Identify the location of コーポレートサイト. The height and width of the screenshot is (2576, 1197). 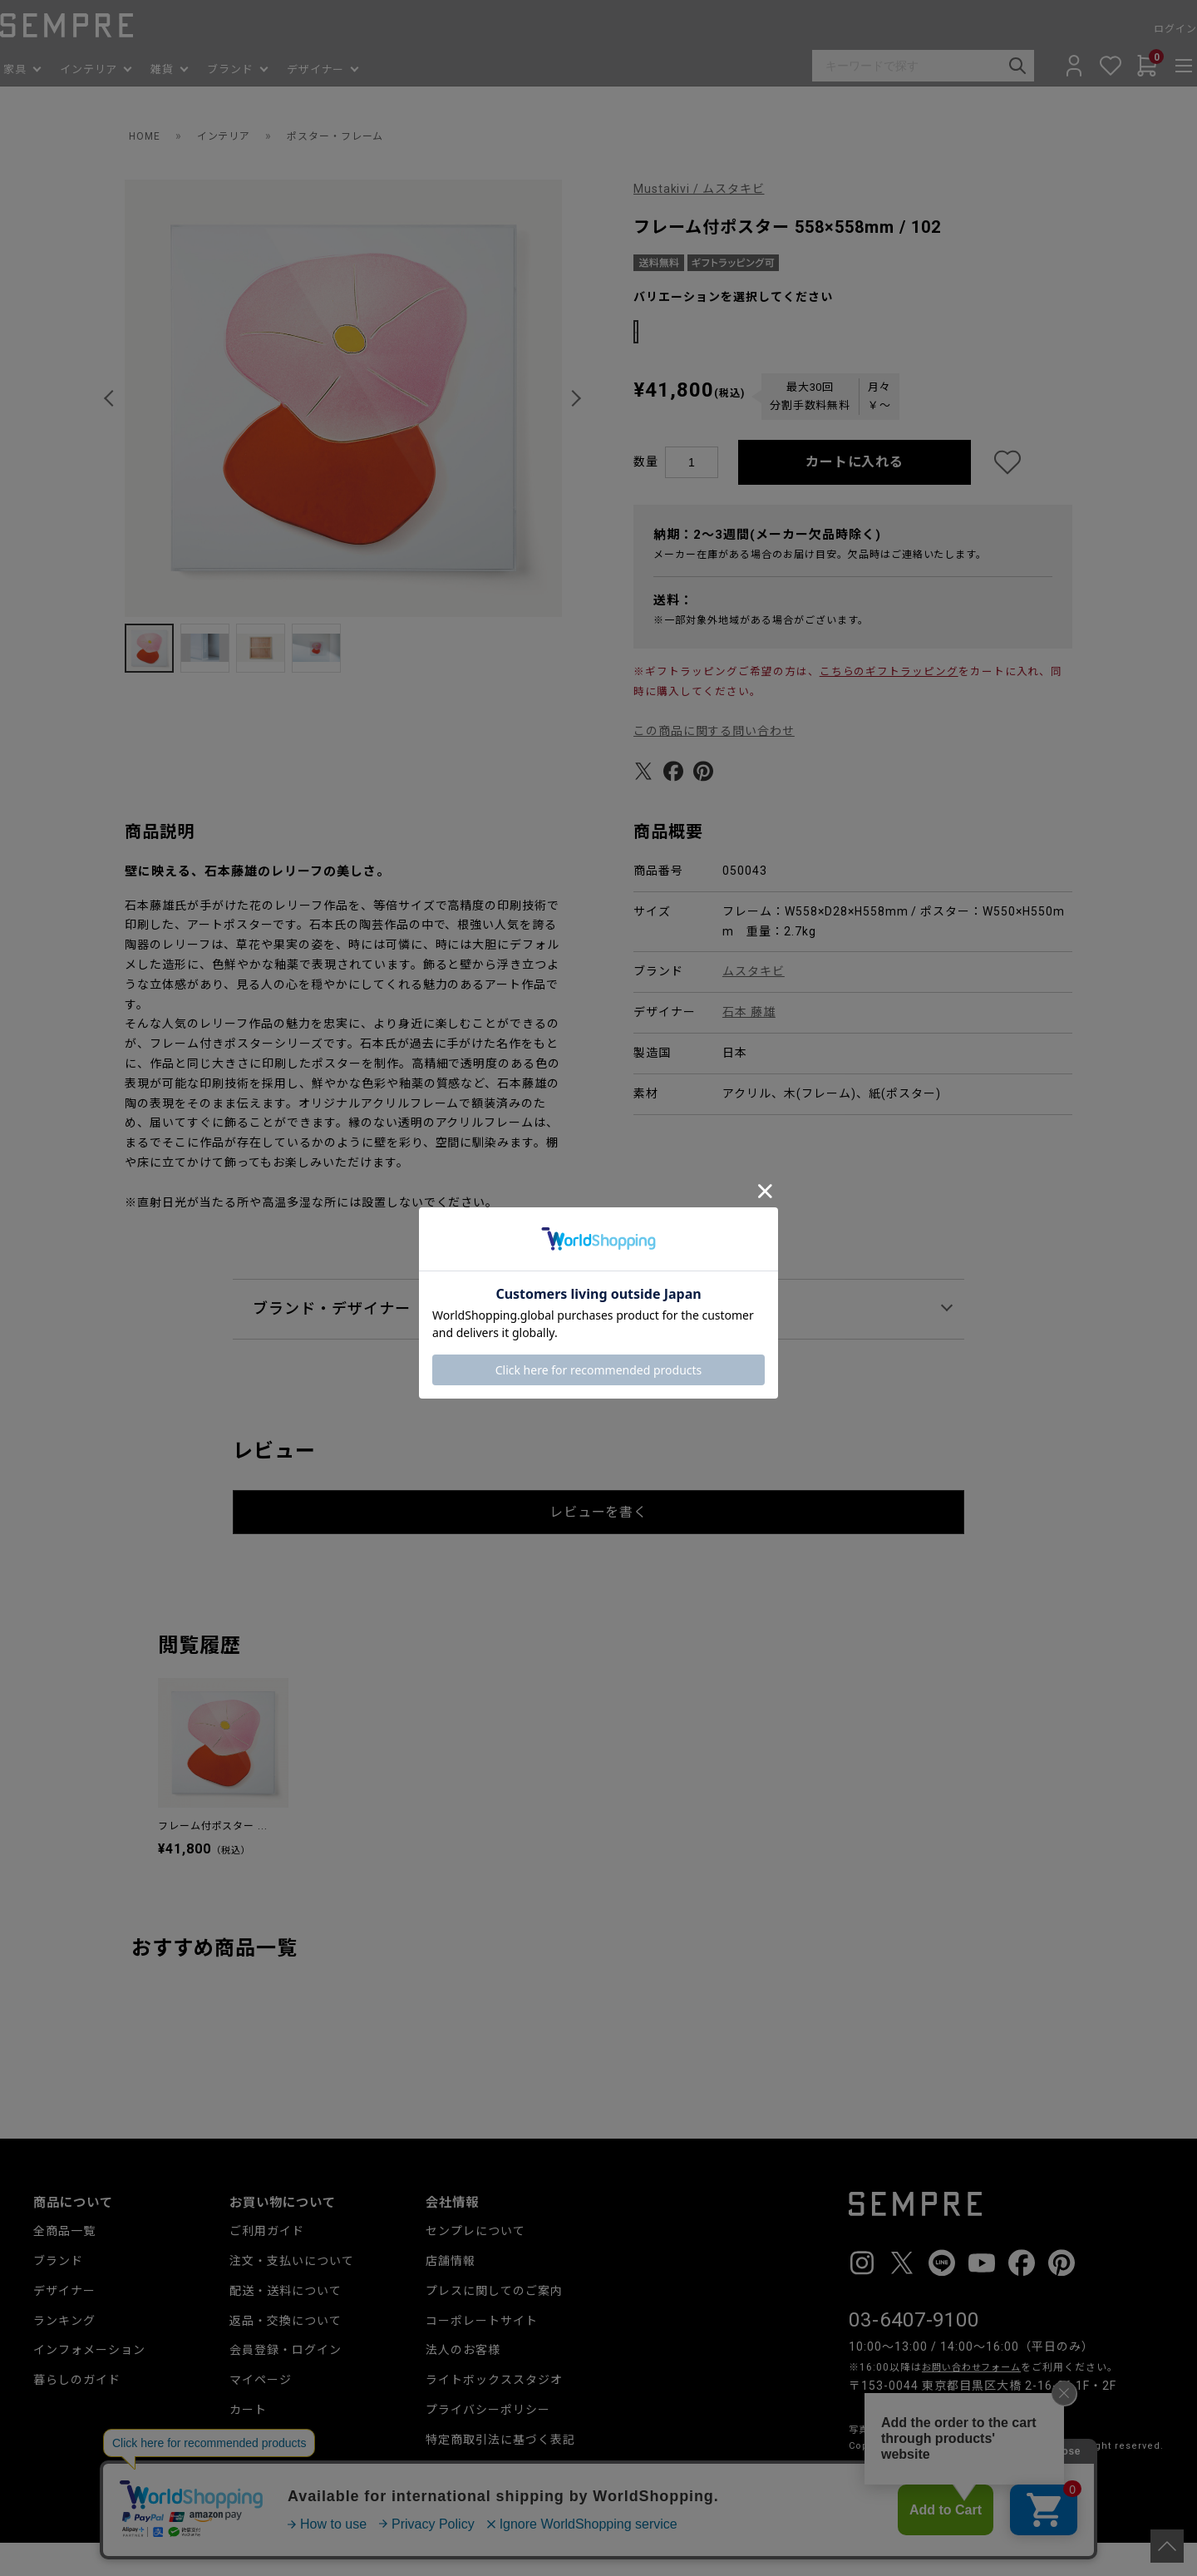
(482, 2353).